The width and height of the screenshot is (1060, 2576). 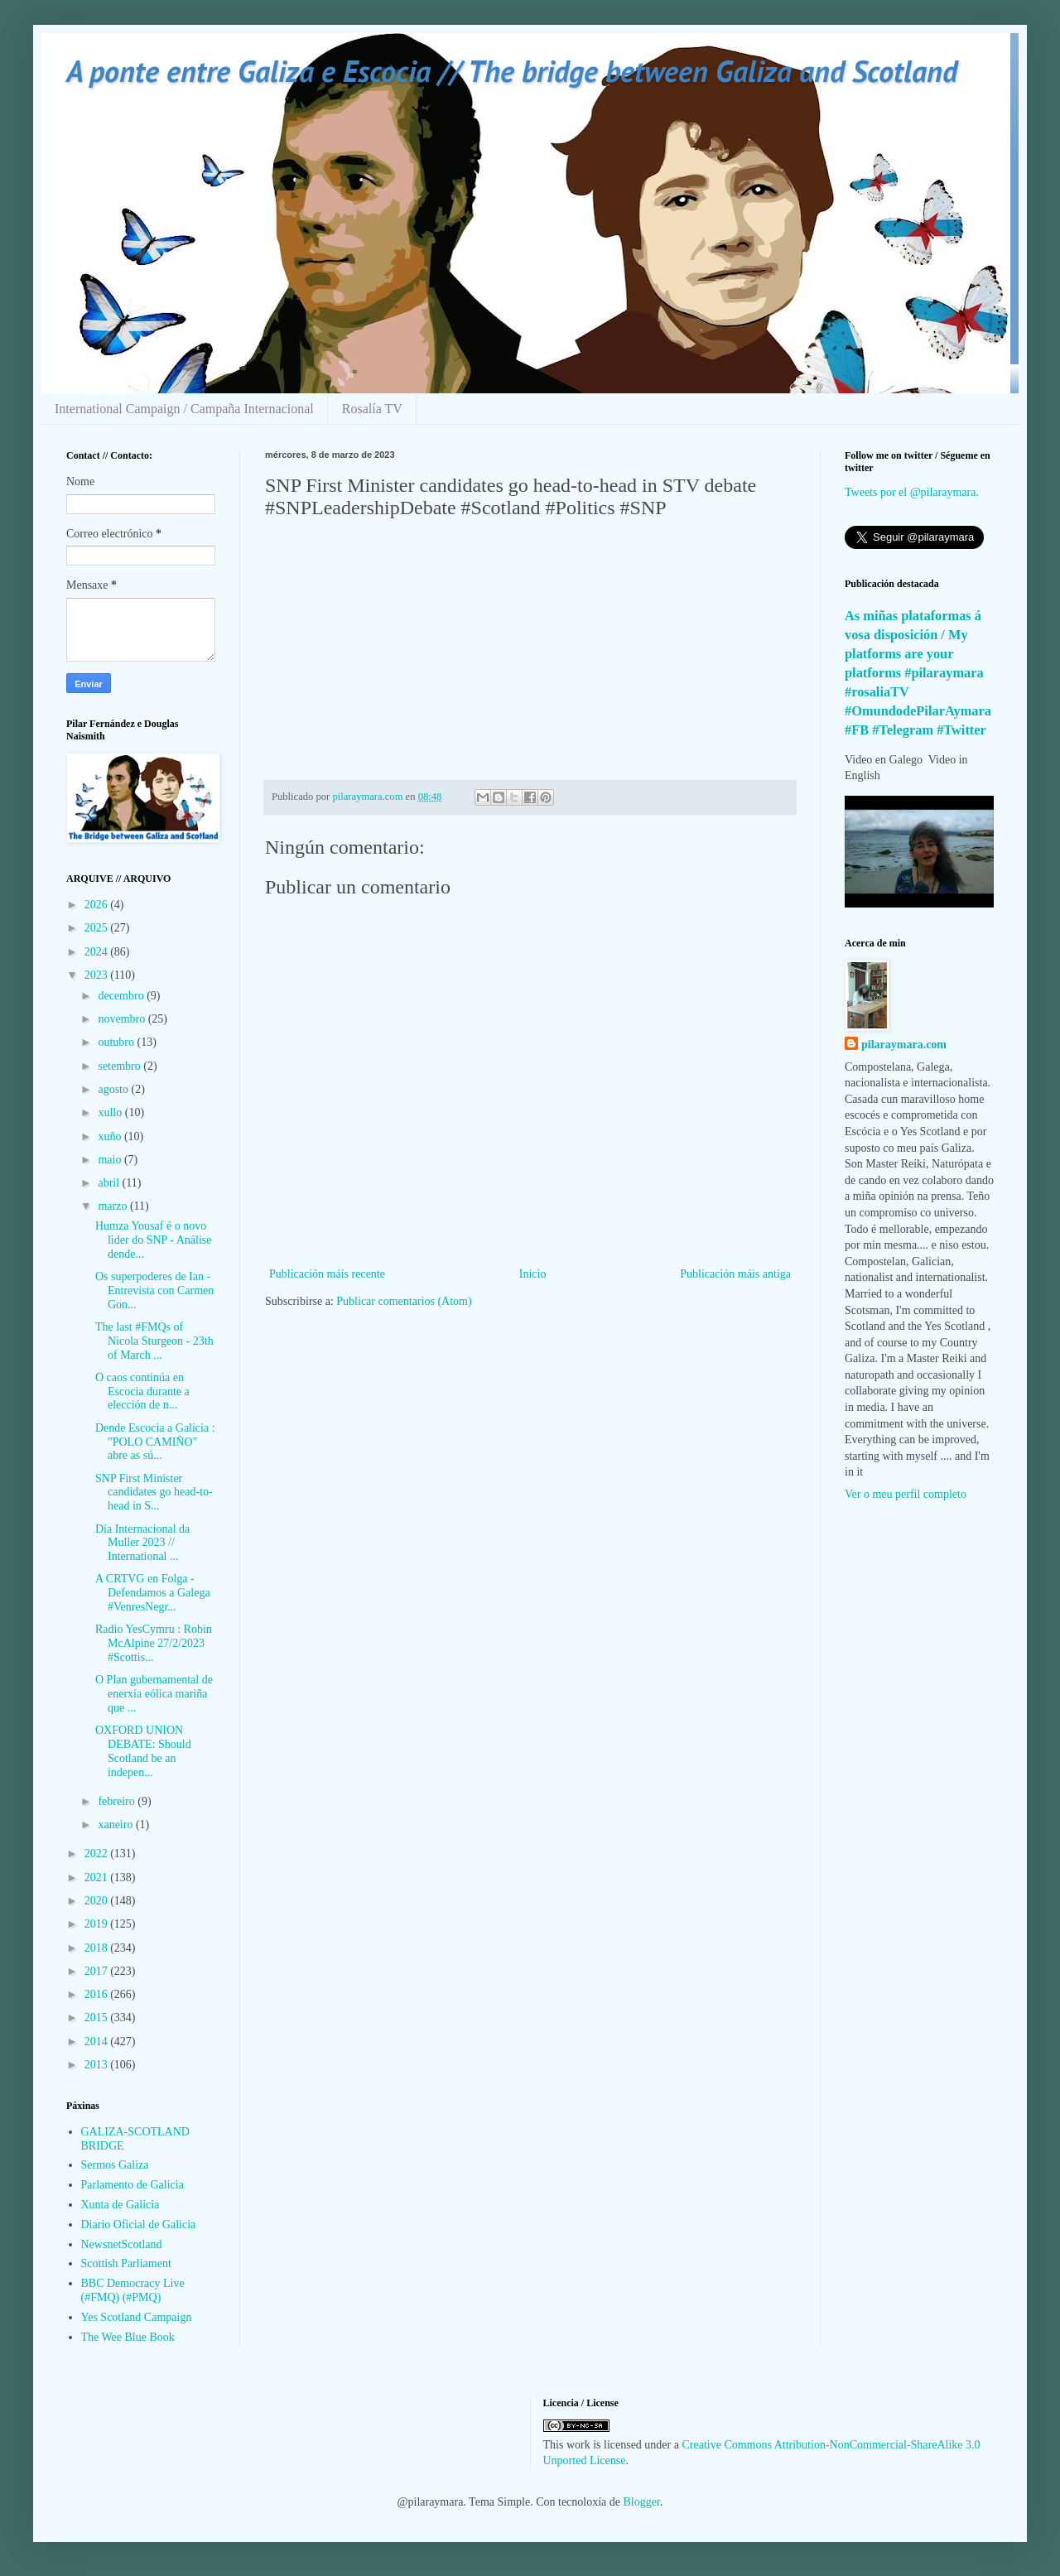 I want to click on abril, so click(x=110, y=1183).